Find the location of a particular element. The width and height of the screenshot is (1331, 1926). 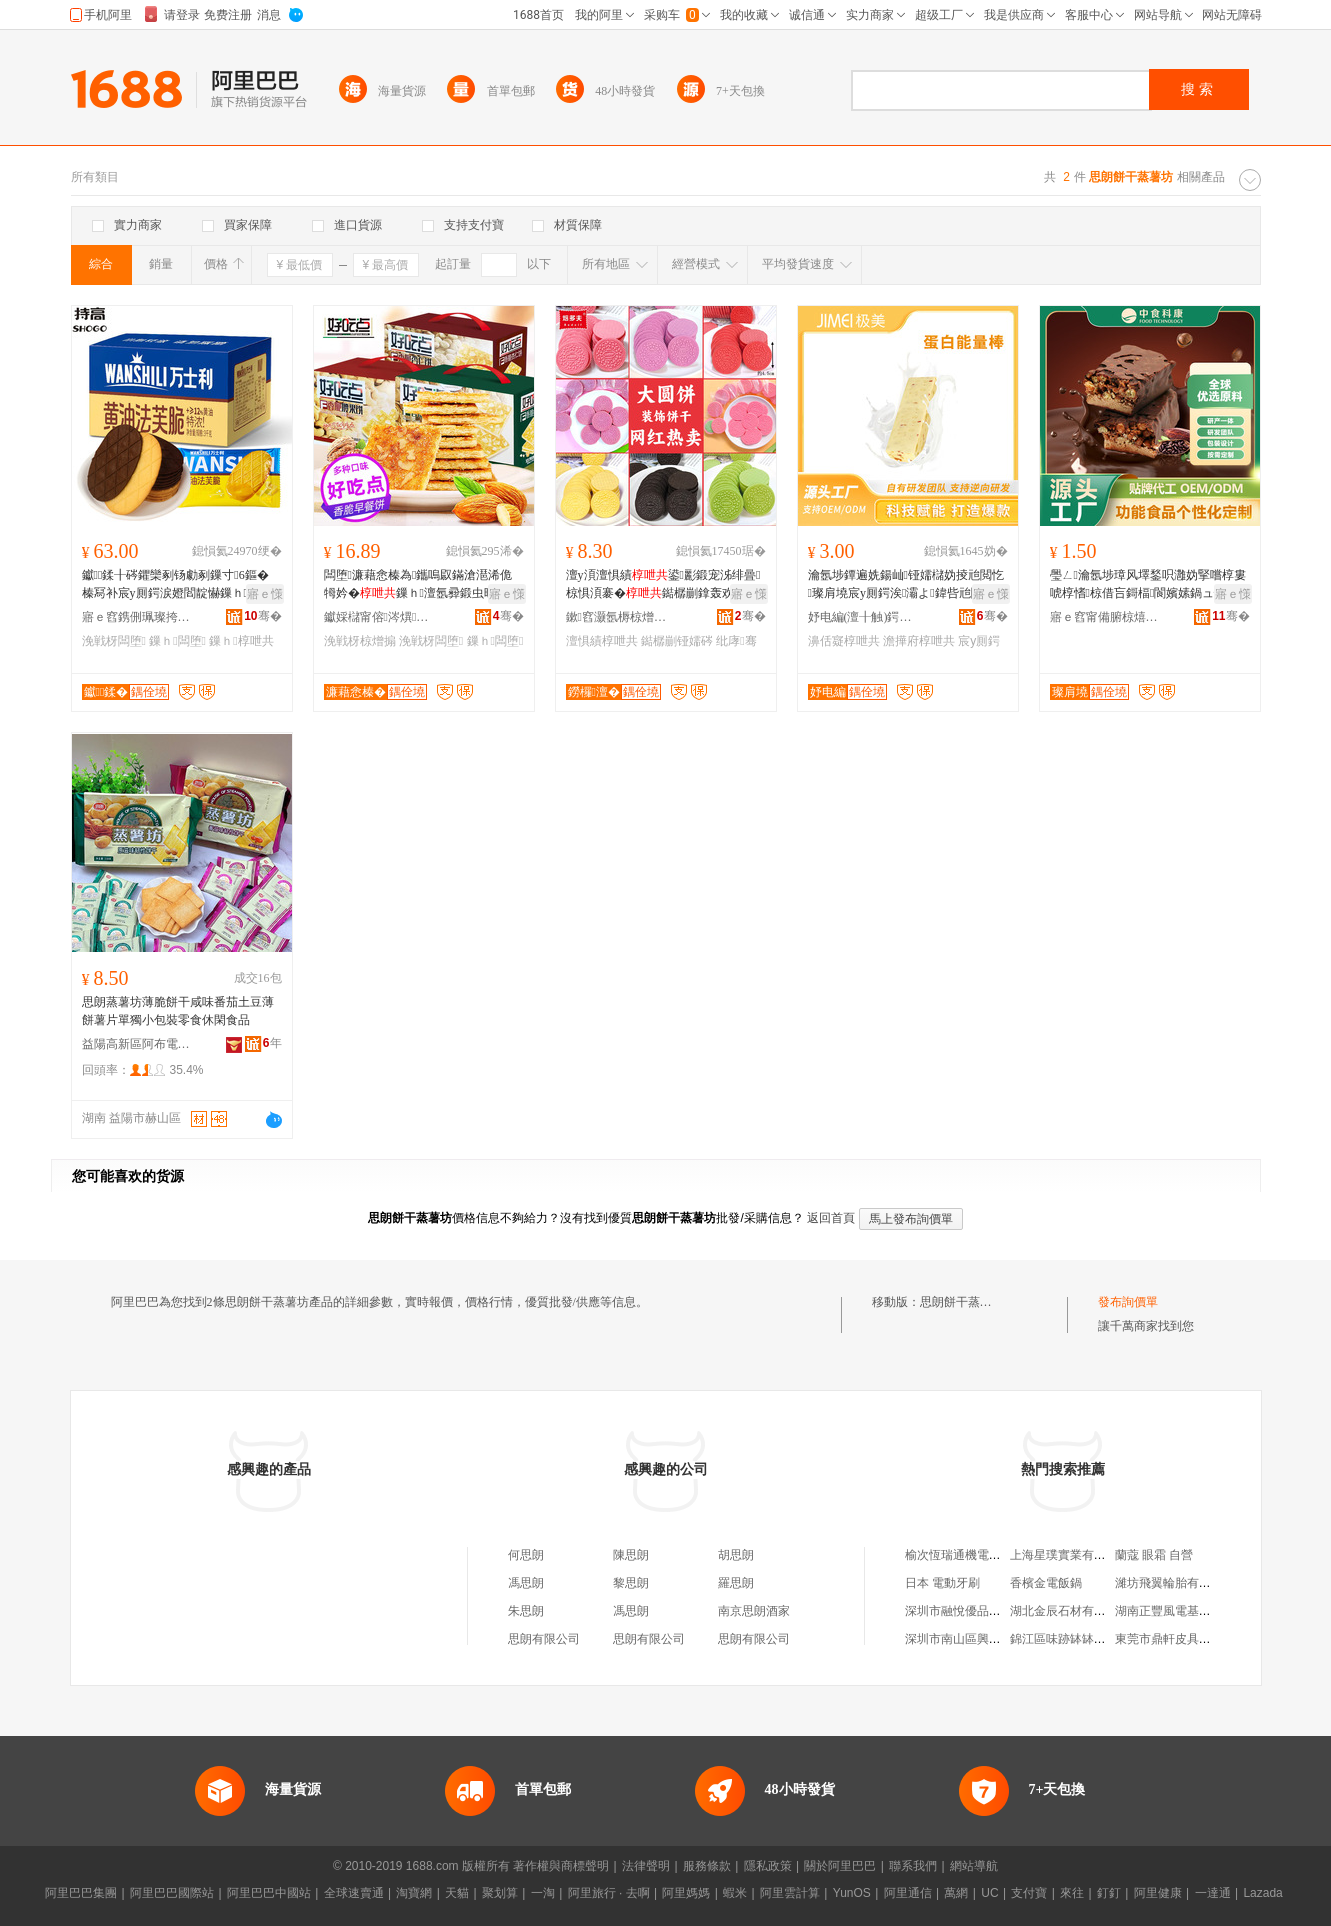

钀婇櫧甯傛涔熼鍝佹壒鐧煎晢琛� is located at coordinates (379, 617).